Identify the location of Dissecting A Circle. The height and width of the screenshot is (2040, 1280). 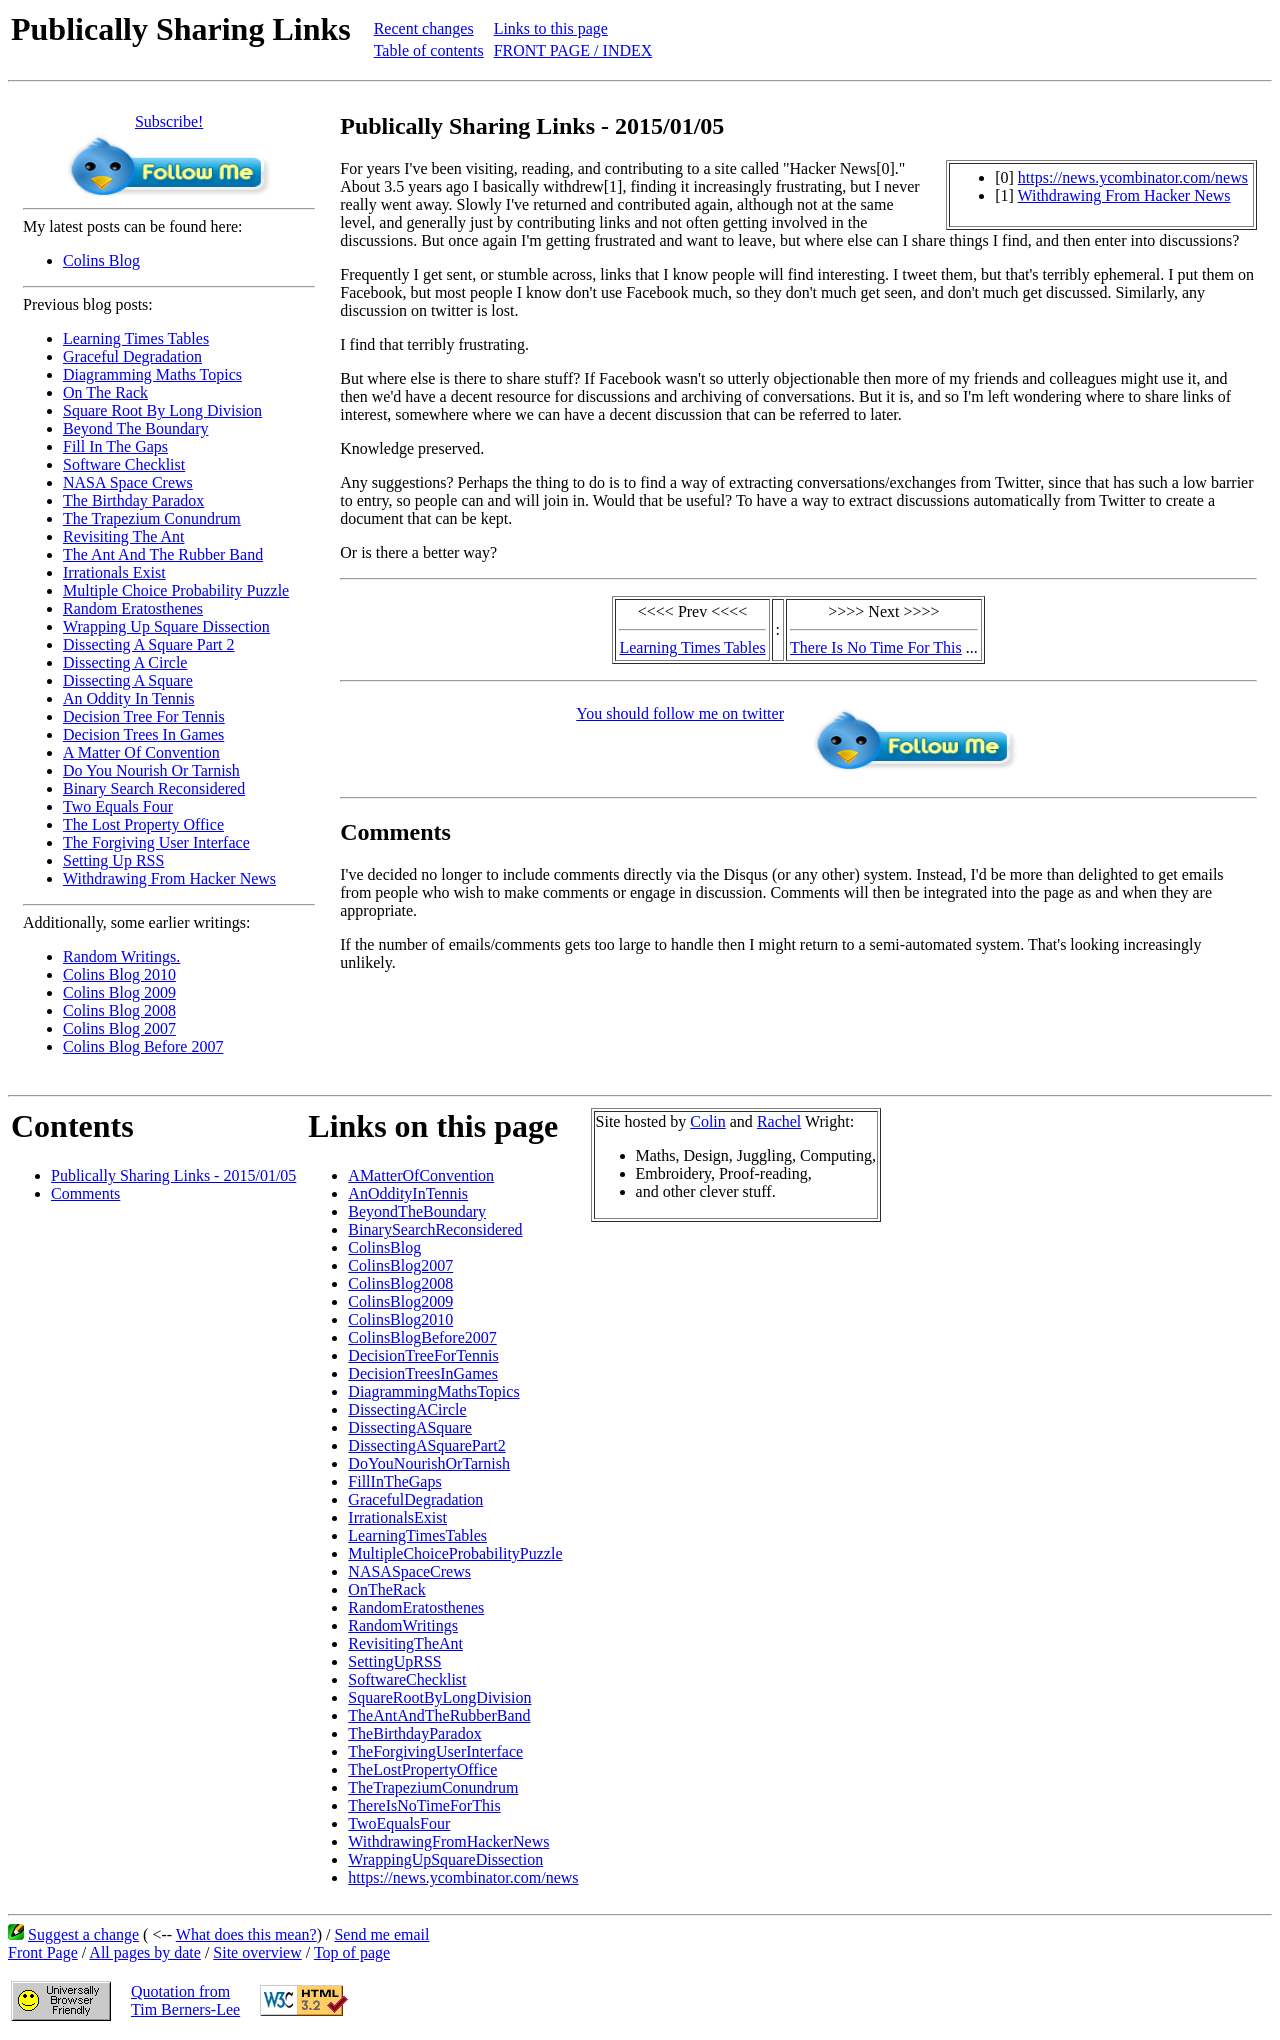
(125, 662).